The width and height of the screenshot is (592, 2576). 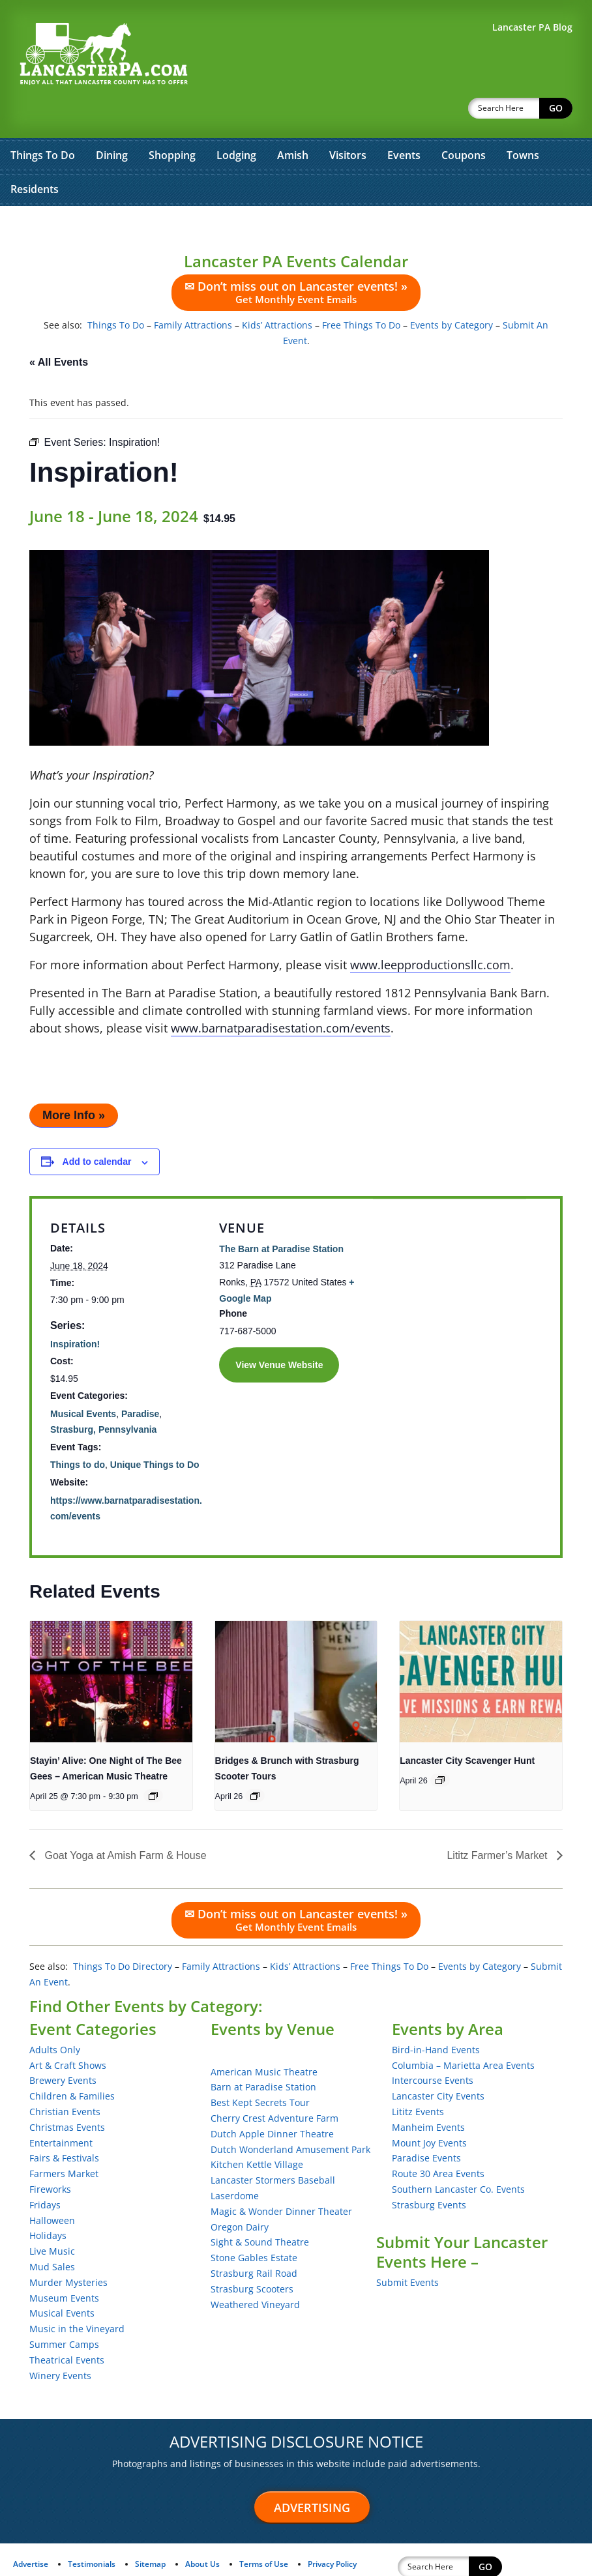 I want to click on [Event series: Stayin’ Alive: One Night of The Bee Gees – American Music Theatre], so click(x=153, y=1762).